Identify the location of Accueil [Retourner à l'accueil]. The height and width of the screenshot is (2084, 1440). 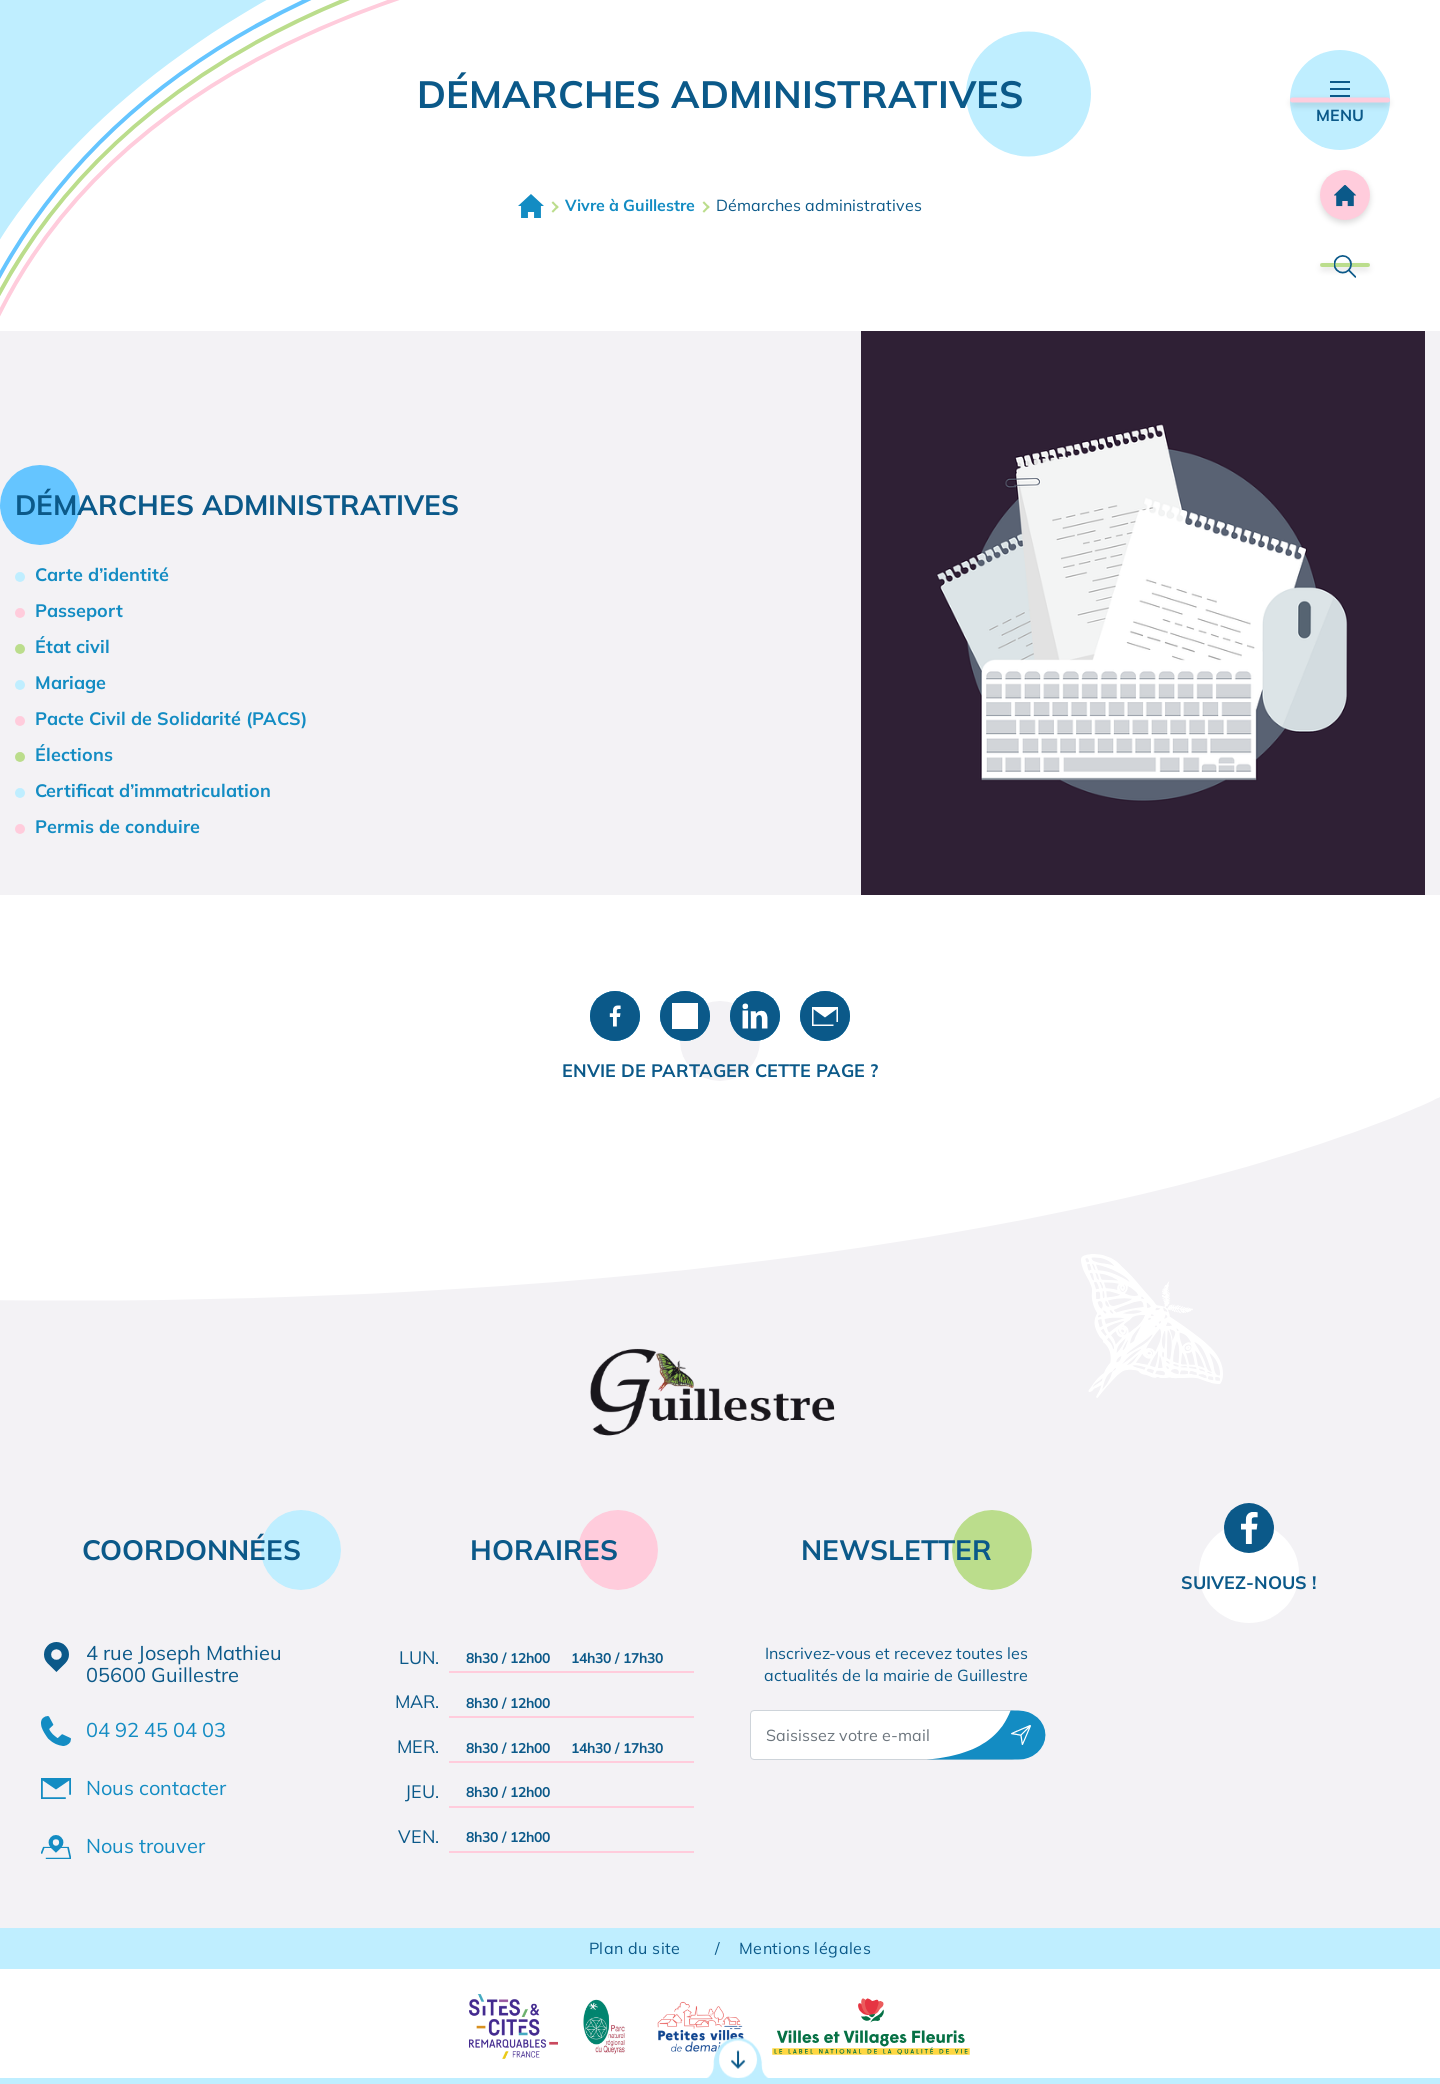
(1345, 195).